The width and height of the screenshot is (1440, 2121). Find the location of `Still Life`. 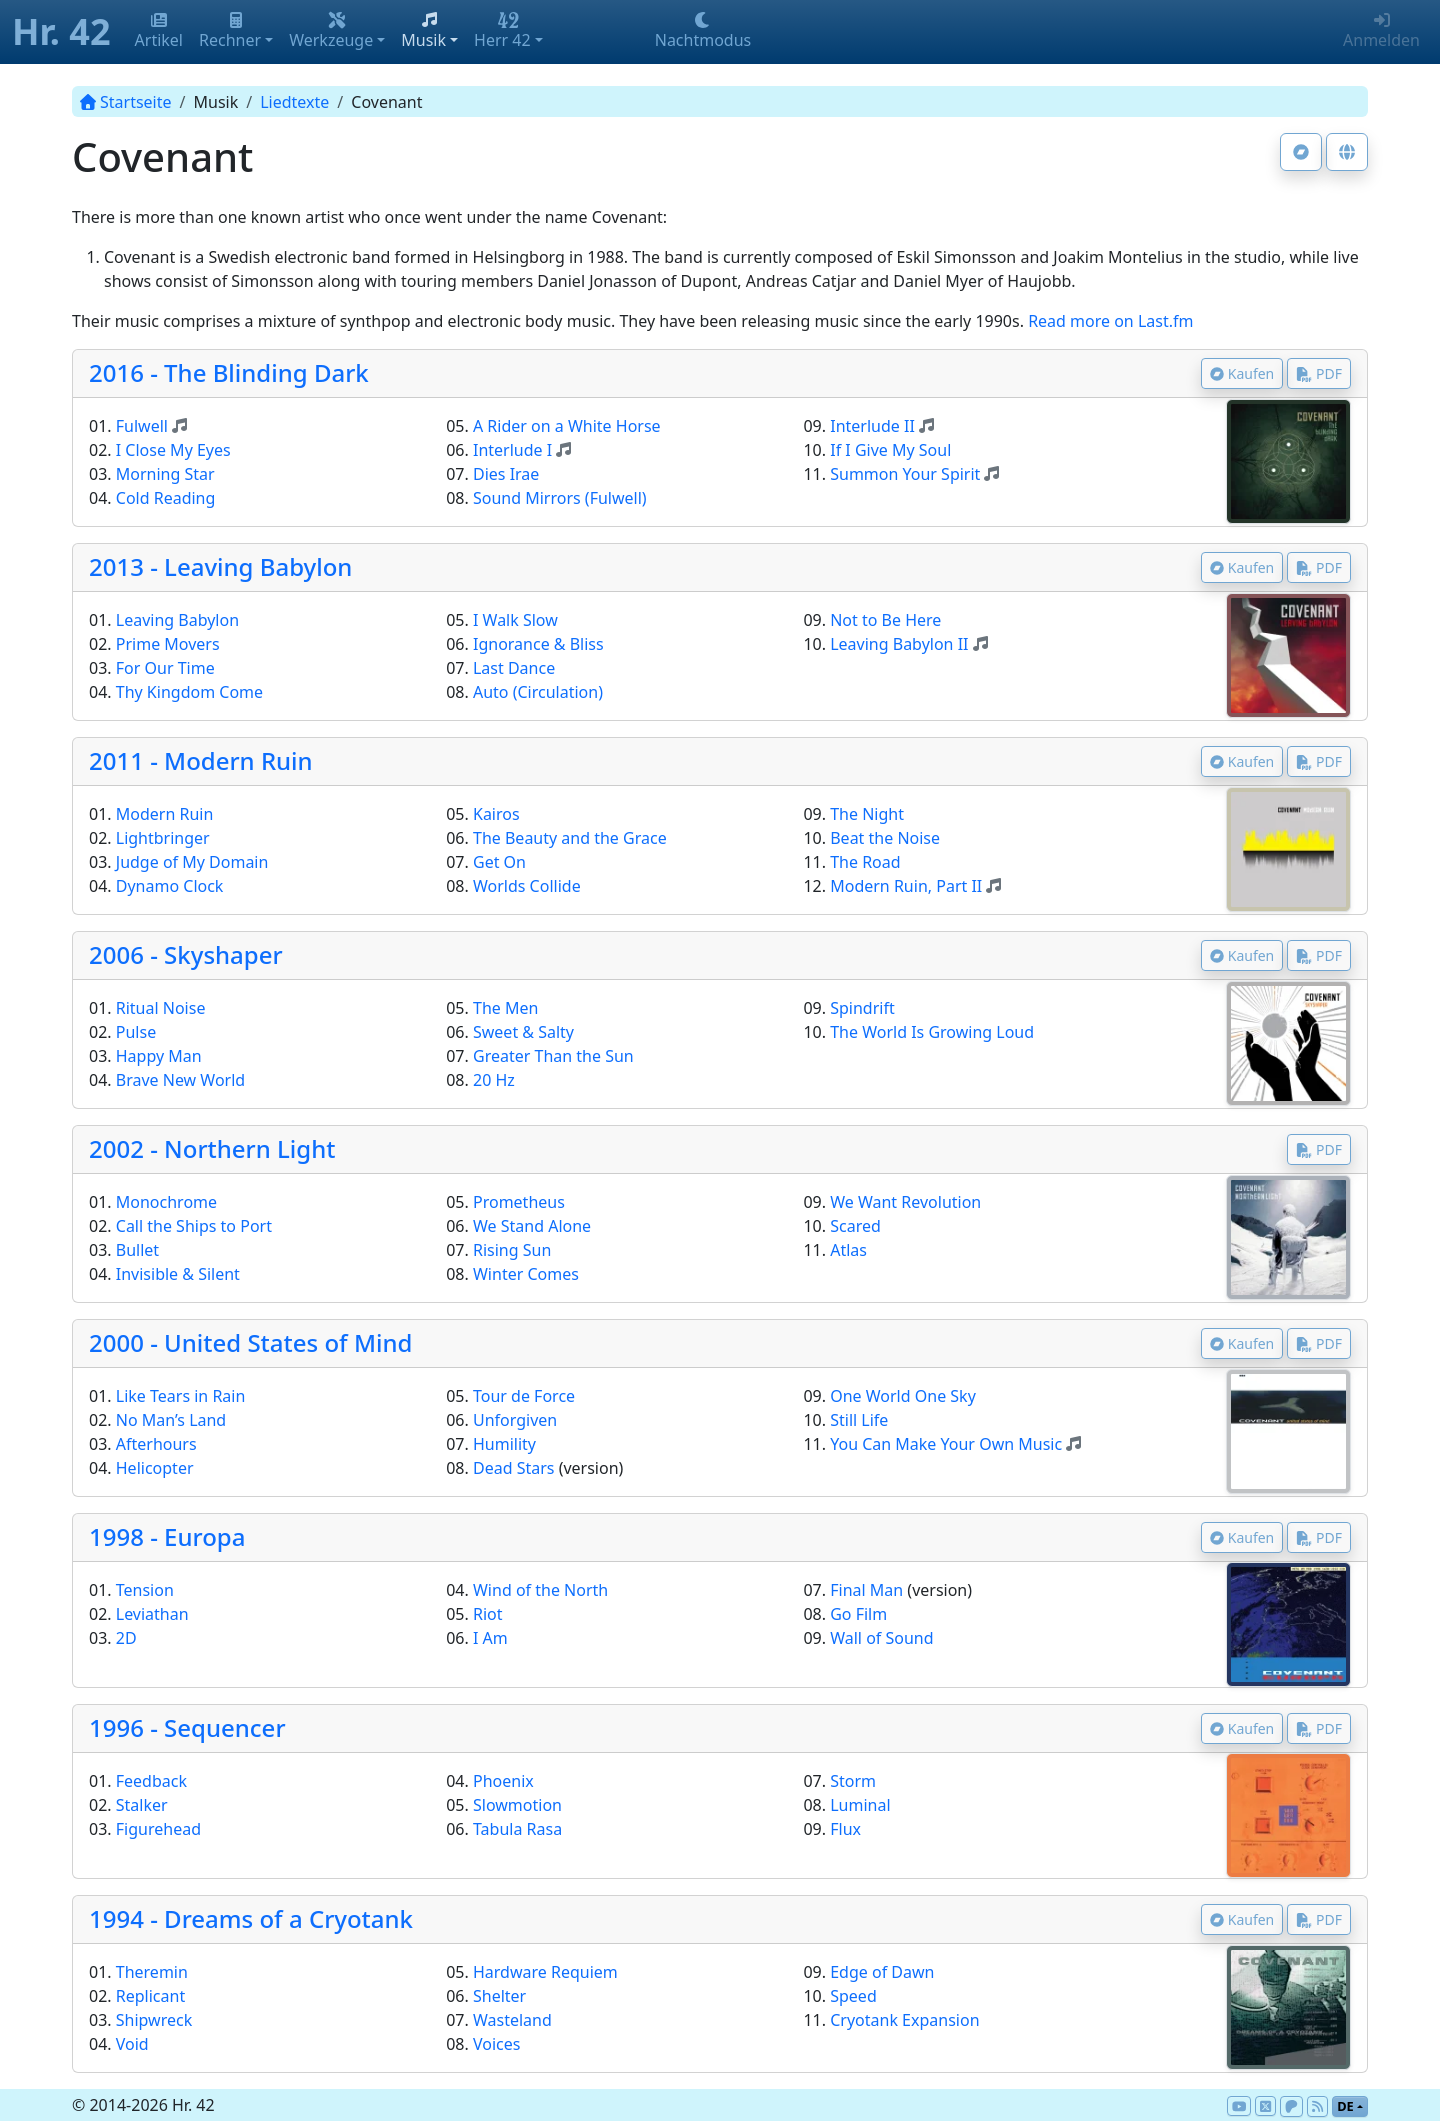

Still Life is located at coordinates (859, 1420).